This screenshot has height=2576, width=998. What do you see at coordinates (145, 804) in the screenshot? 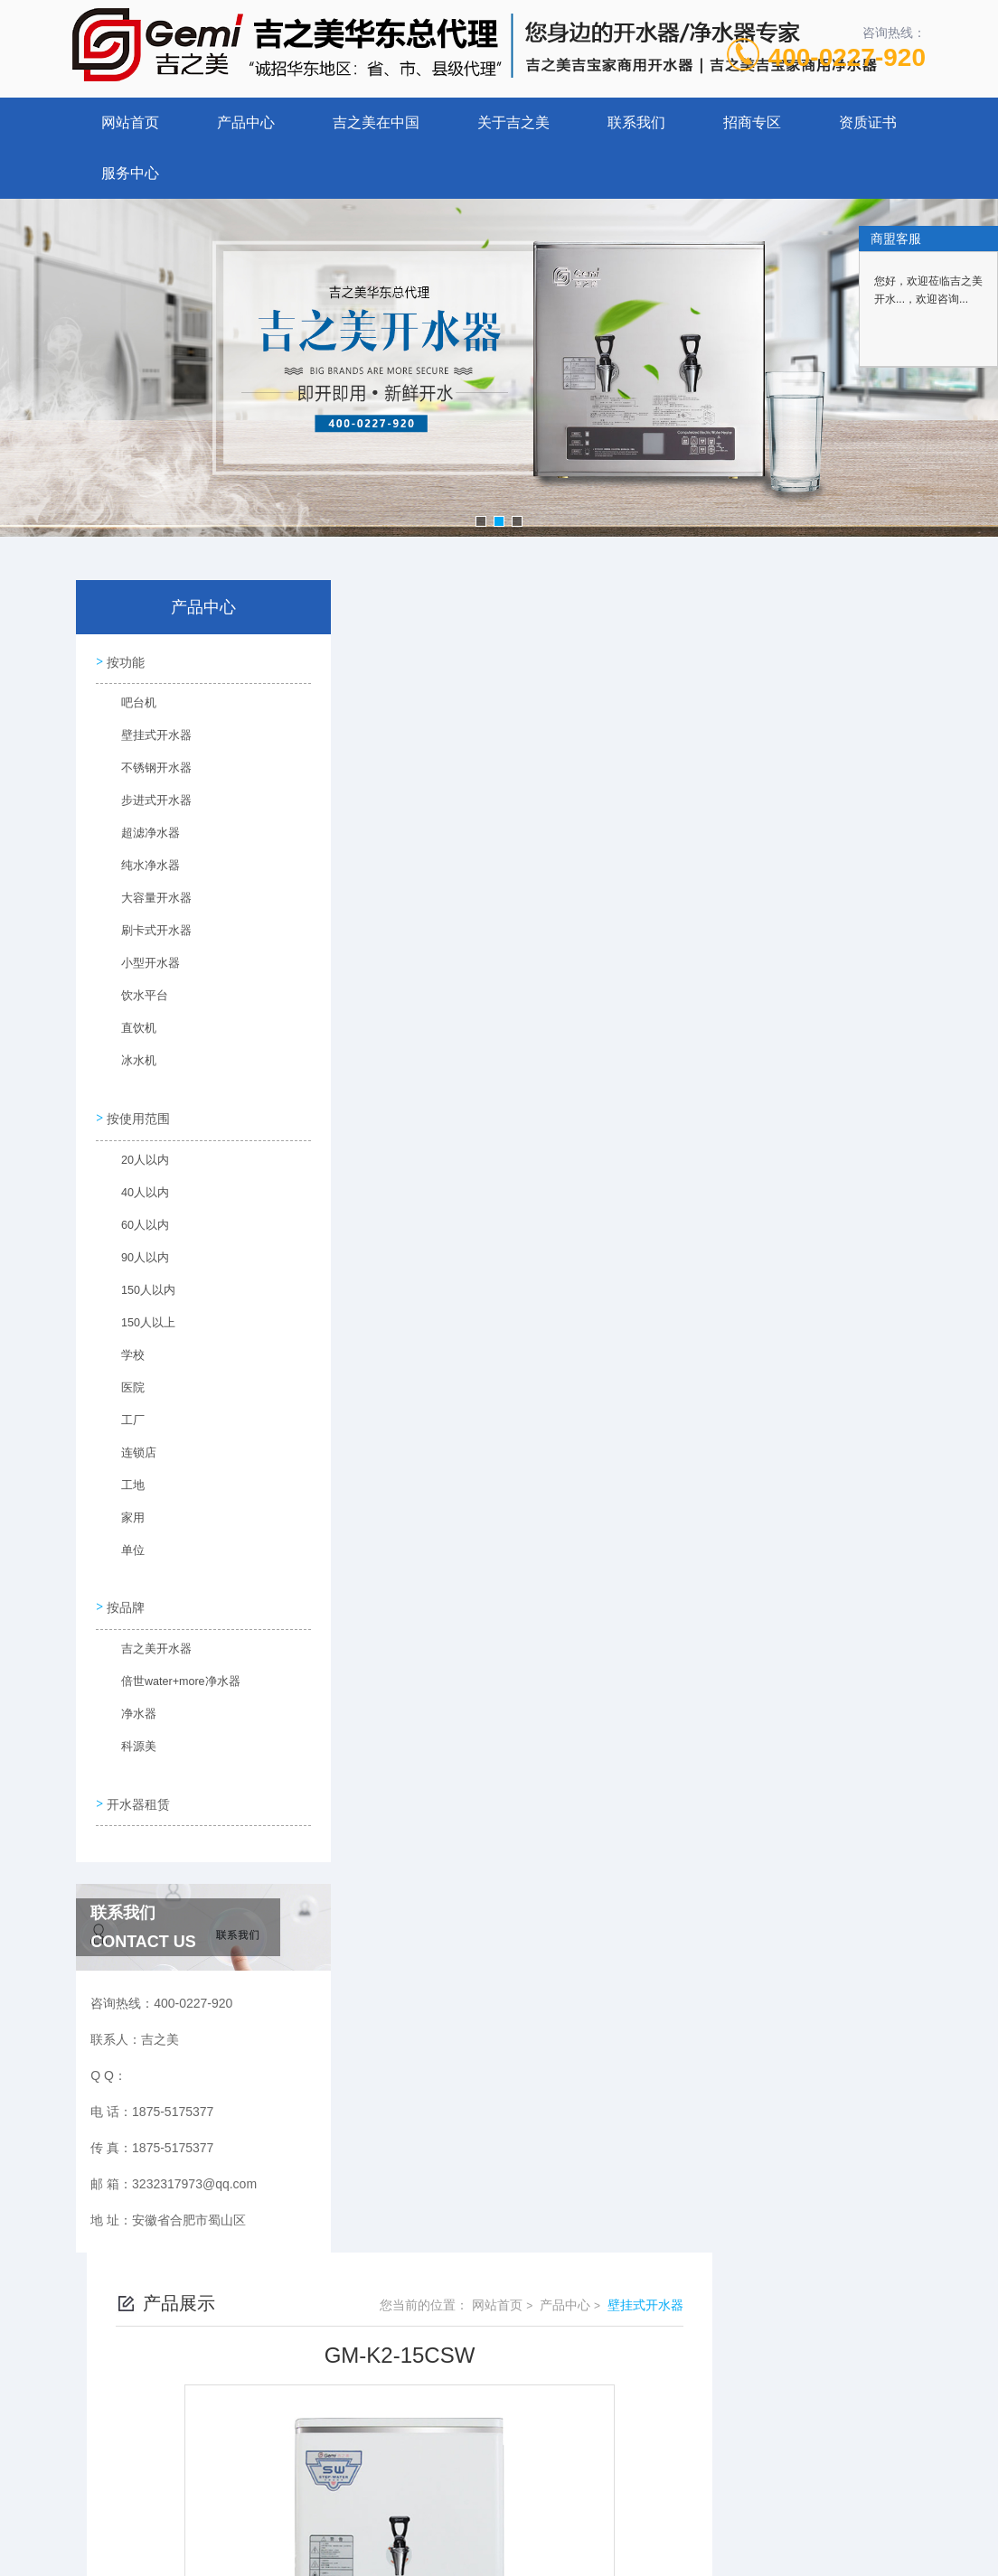
I see `步进式开水器` at bounding box center [145, 804].